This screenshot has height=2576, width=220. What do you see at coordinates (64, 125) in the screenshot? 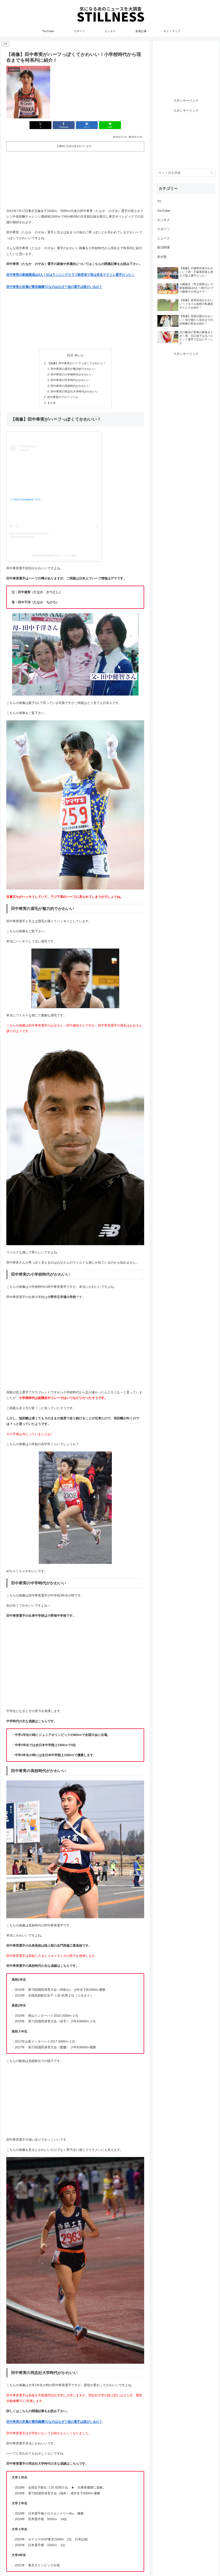
I see `[Facebookでシェア]` at bounding box center [64, 125].